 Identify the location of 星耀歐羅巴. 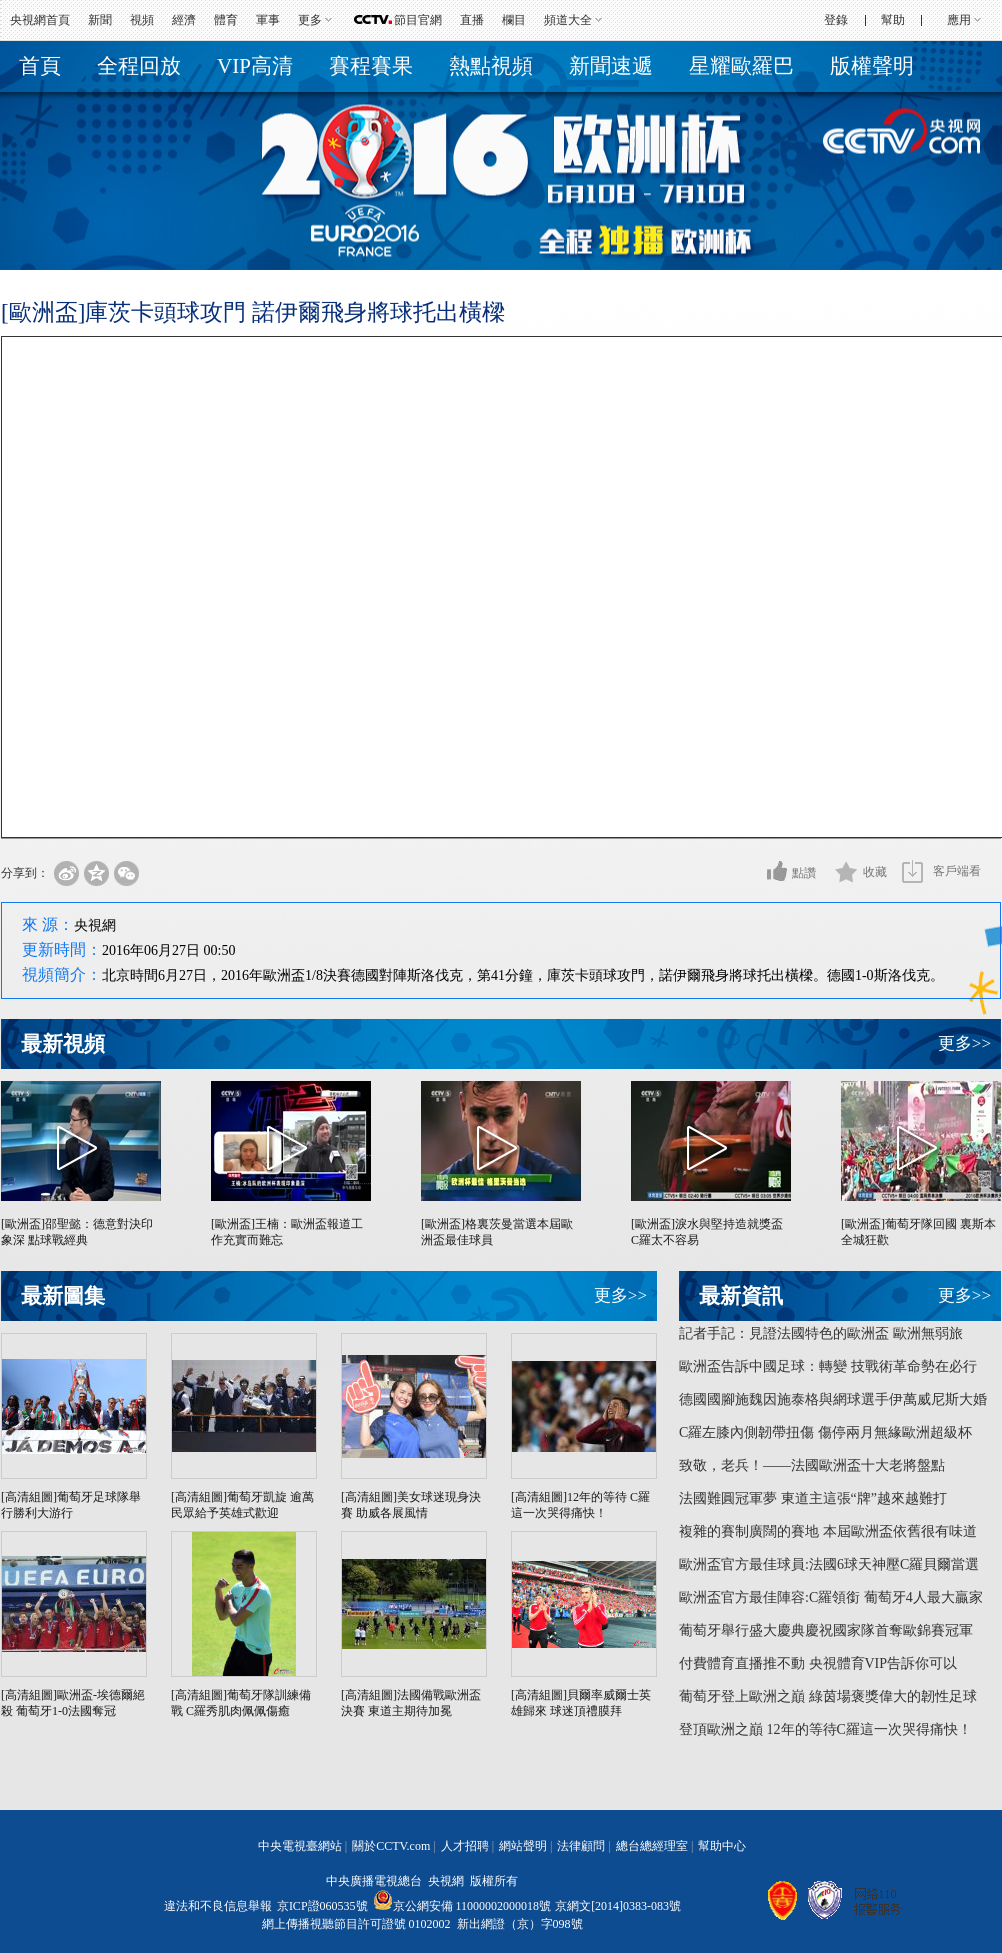
(741, 66).